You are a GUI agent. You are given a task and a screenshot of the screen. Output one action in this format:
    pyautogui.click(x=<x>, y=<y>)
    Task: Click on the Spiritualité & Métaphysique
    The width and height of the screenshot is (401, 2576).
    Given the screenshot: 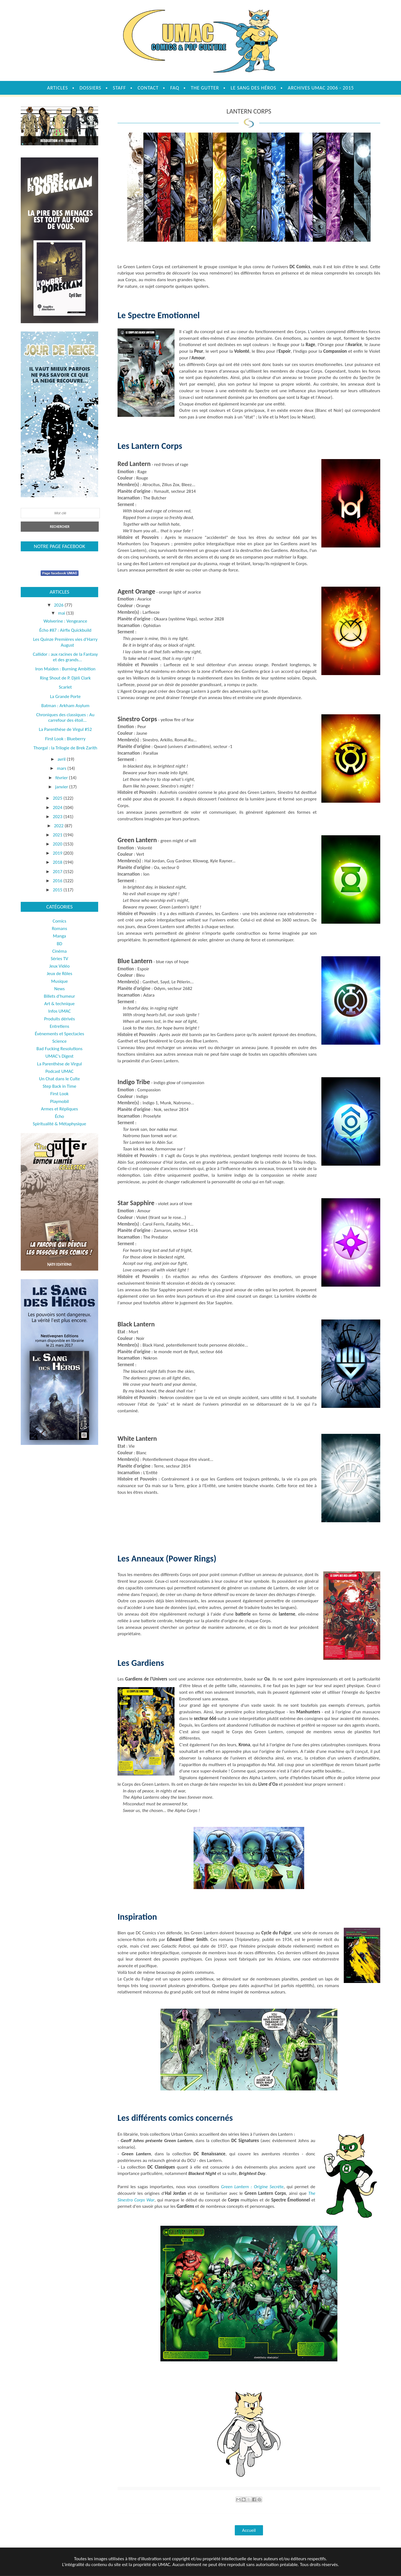 What is the action you would take?
    pyautogui.click(x=59, y=1124)
    